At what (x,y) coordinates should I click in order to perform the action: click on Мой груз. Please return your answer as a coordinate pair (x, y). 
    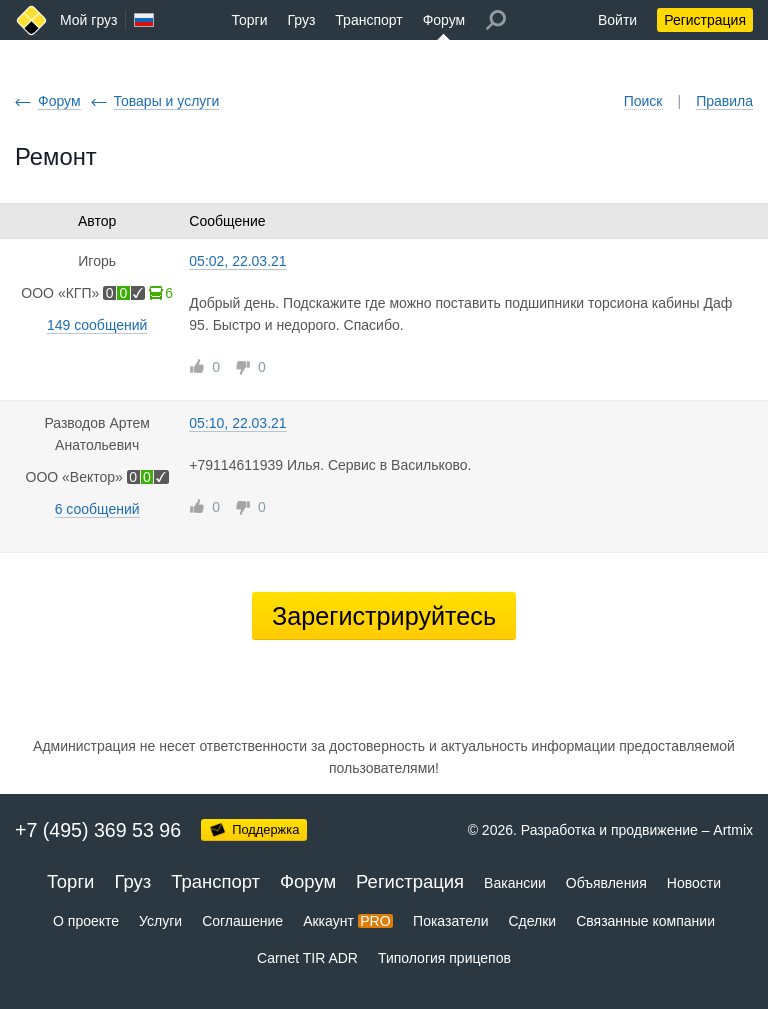
    Looking at the image, I should click on (88, 20).